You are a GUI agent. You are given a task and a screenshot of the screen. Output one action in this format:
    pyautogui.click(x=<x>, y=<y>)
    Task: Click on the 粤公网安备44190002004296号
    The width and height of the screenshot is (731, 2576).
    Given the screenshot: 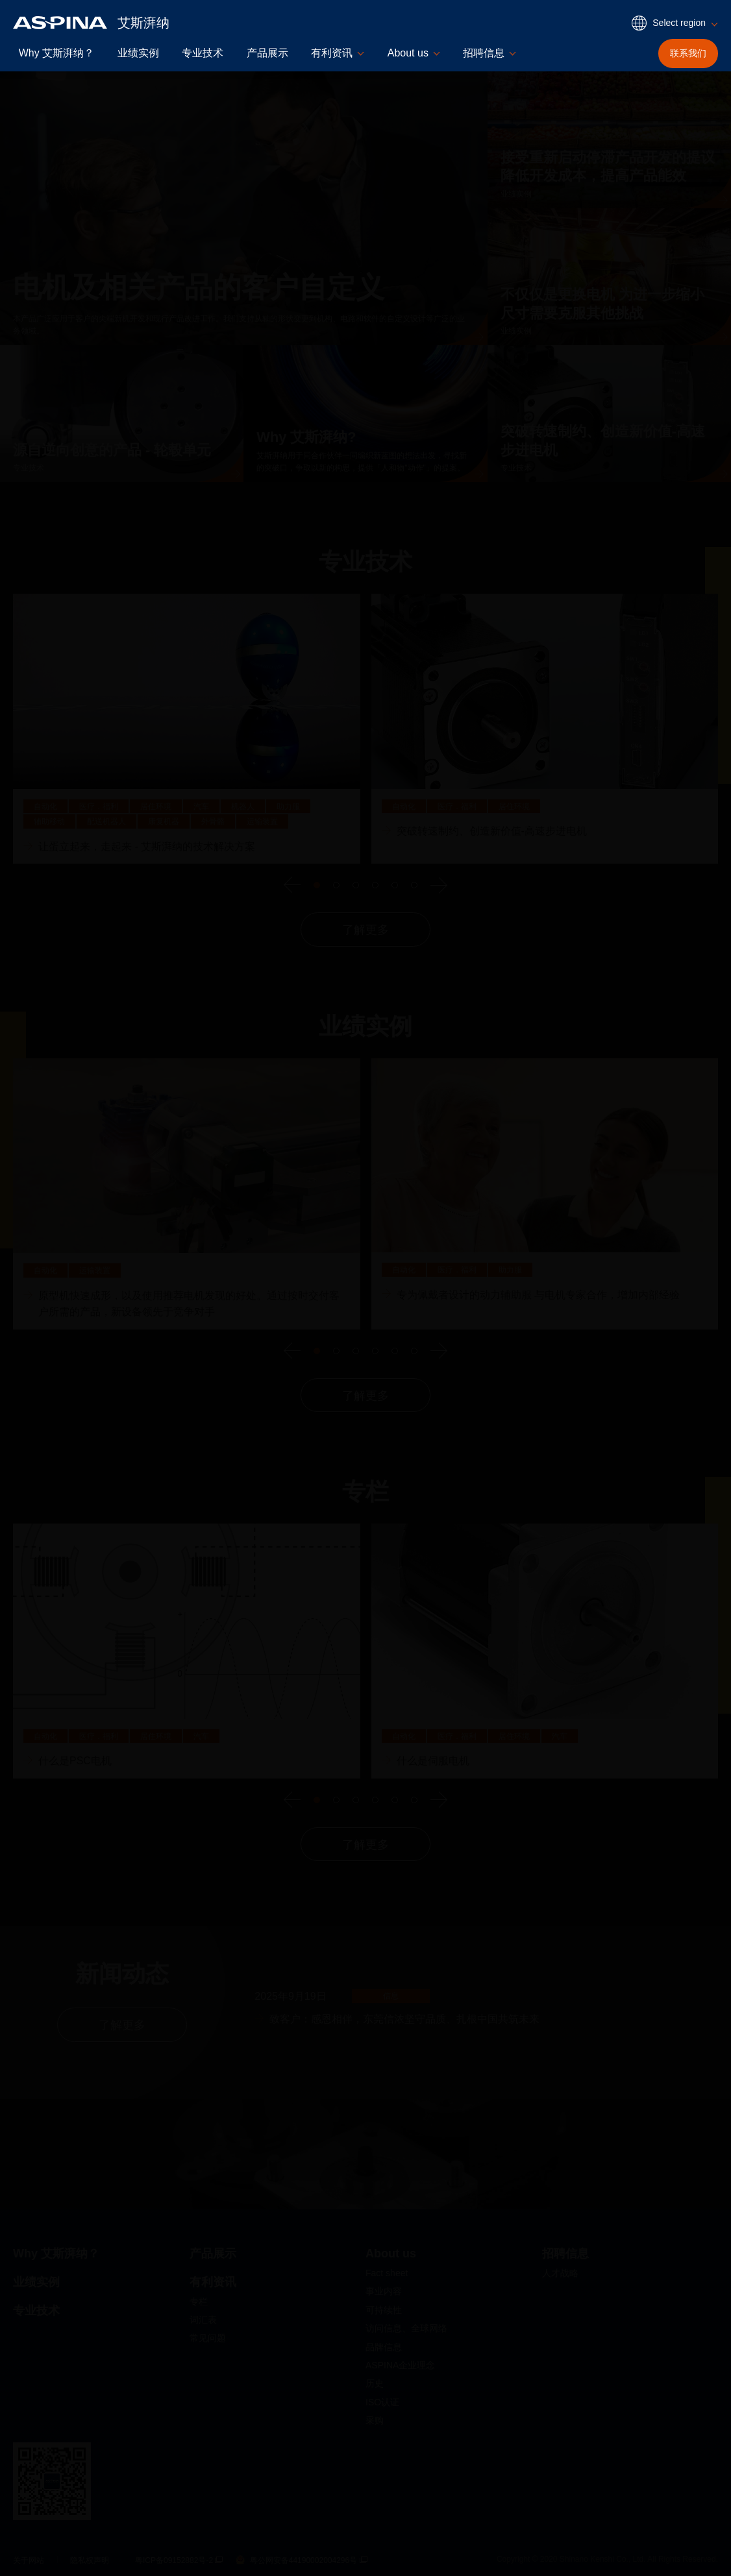 What is the action you would take?
    pyautogui.click(x=301, y=2560)
    